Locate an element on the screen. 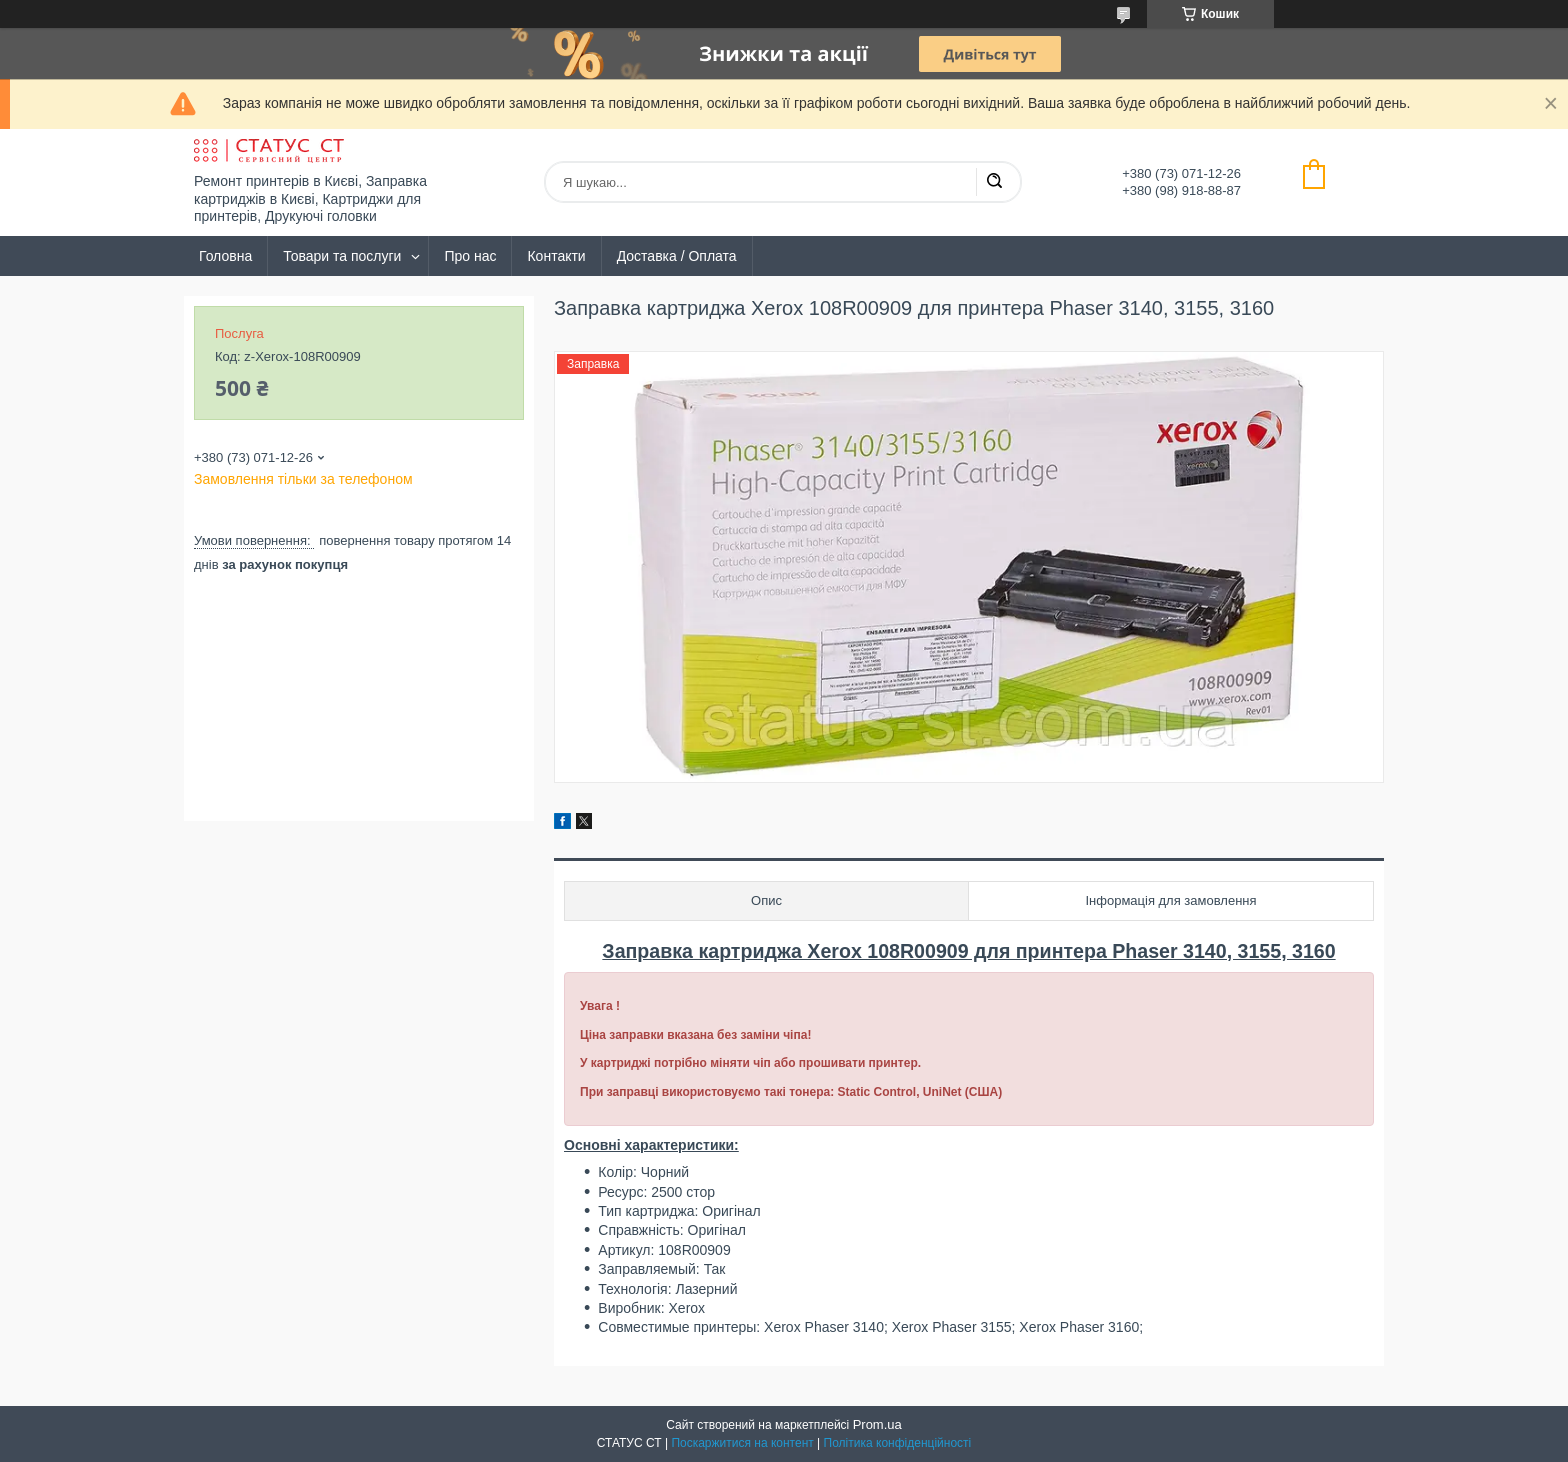 The width and height of the screenshot is (1568, 1462). Товари та послуги is located at coordinates (342, 256).